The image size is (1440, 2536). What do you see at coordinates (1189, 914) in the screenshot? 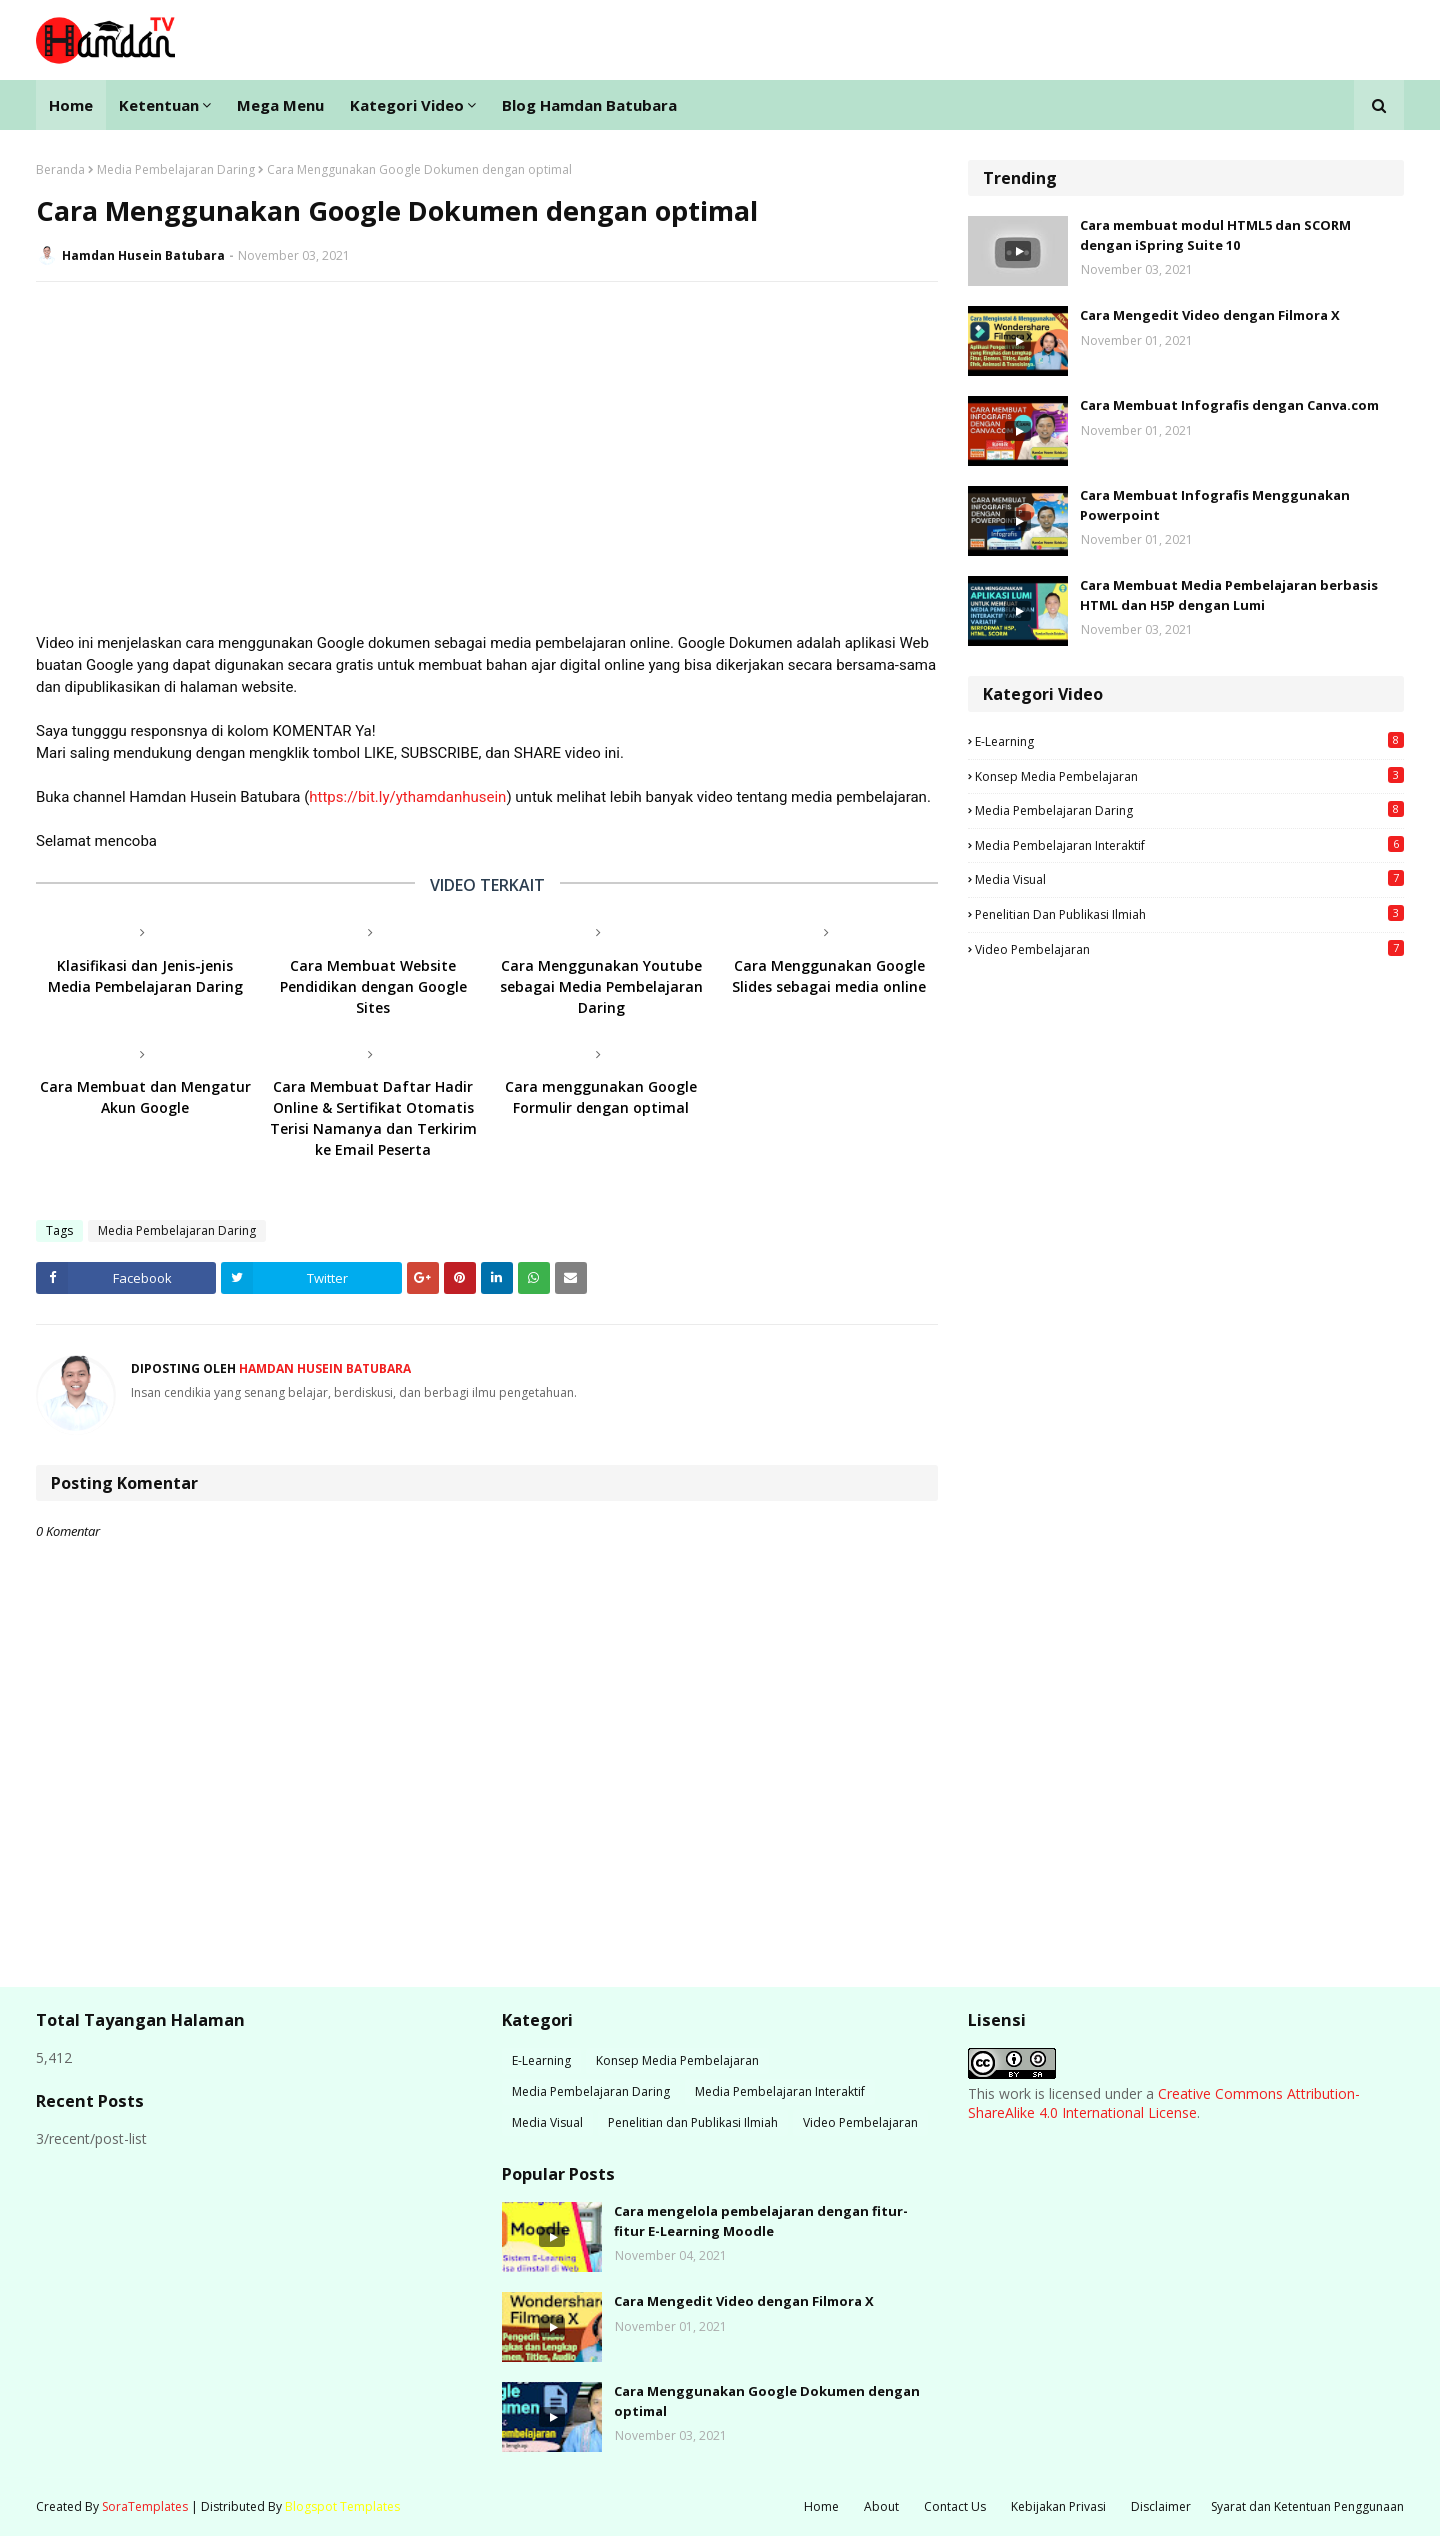
I see `Penelitian dan Publikasi Ilmiah` at bounding box center [1189, 914].